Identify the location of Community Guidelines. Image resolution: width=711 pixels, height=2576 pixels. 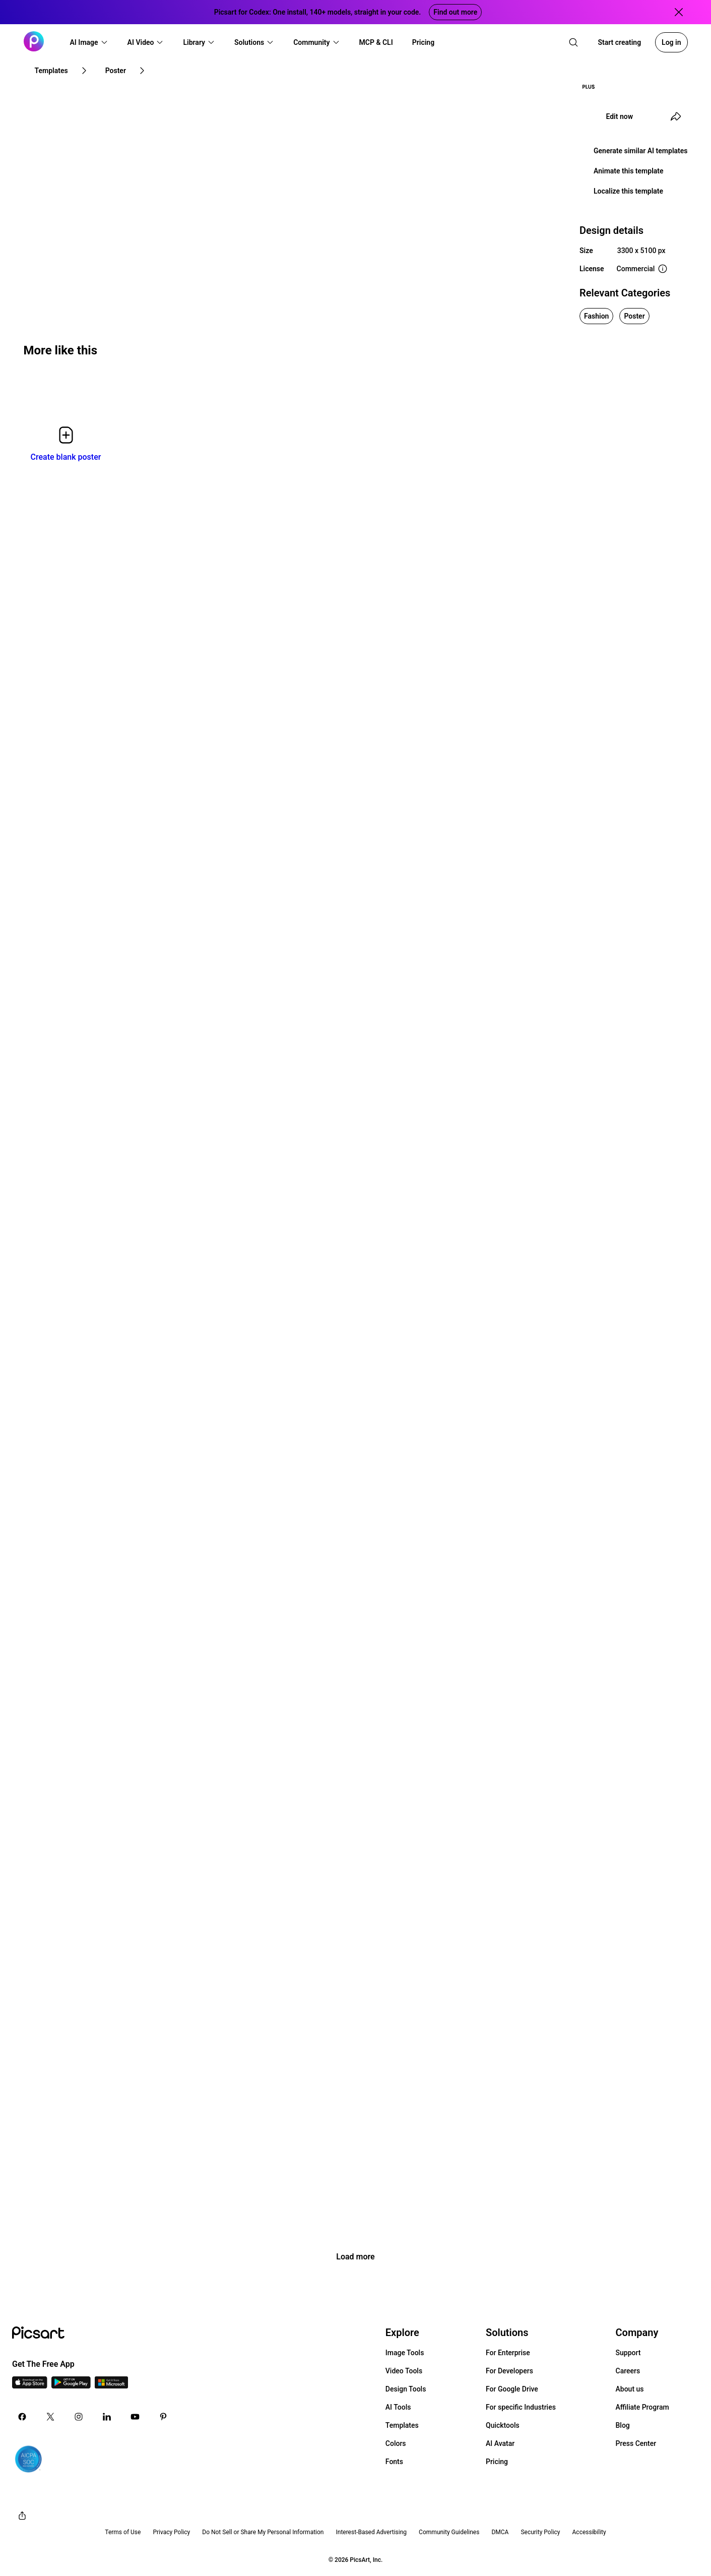
(449, 2532).